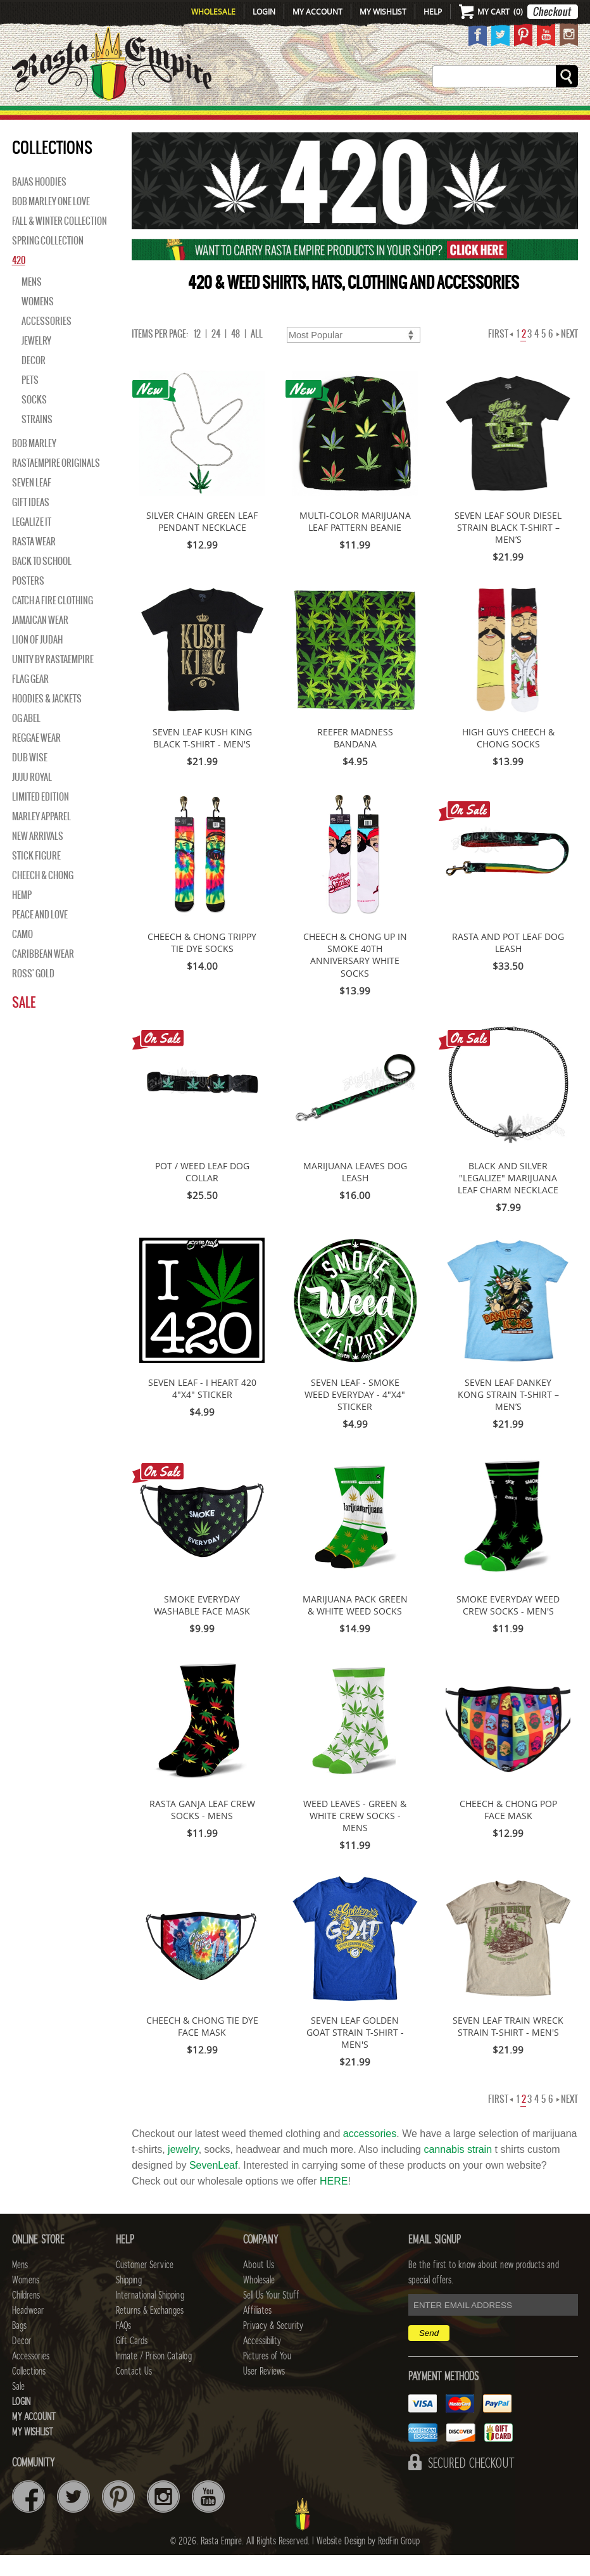 Image resolution: width=590 pixels, height=2576 pixels. Describe the element at coordinates (567, 355) in the screenshot. I see `Next` at that location.